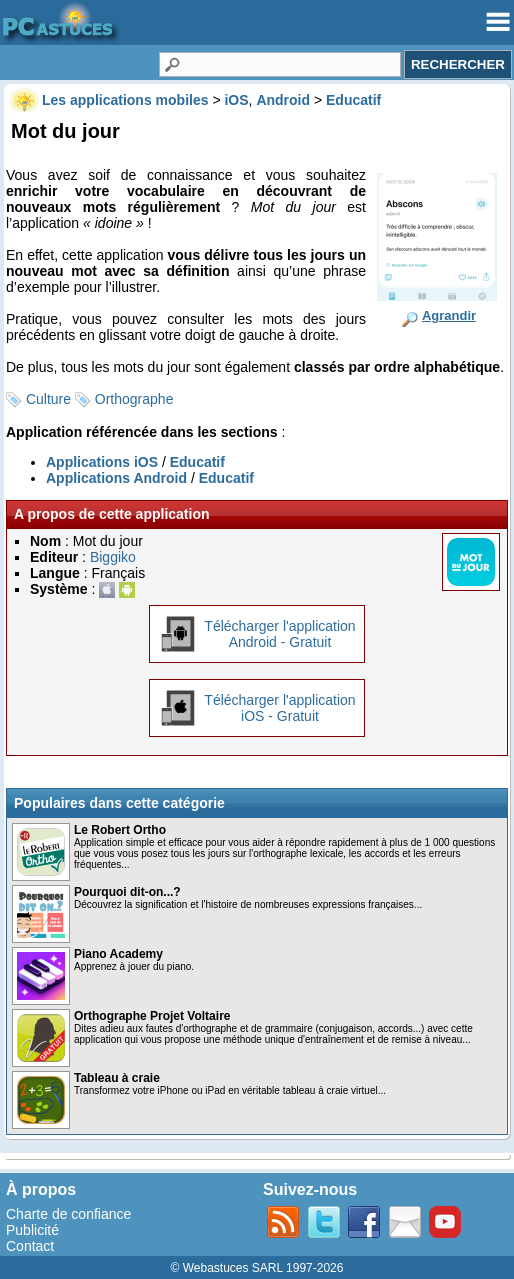 Image resolution: width=514 pixels, height=1279 pixels. What do you see at coordinates (30, 1246) in the screenshot?
I see `Contact` at bounding box center [30, 1246].